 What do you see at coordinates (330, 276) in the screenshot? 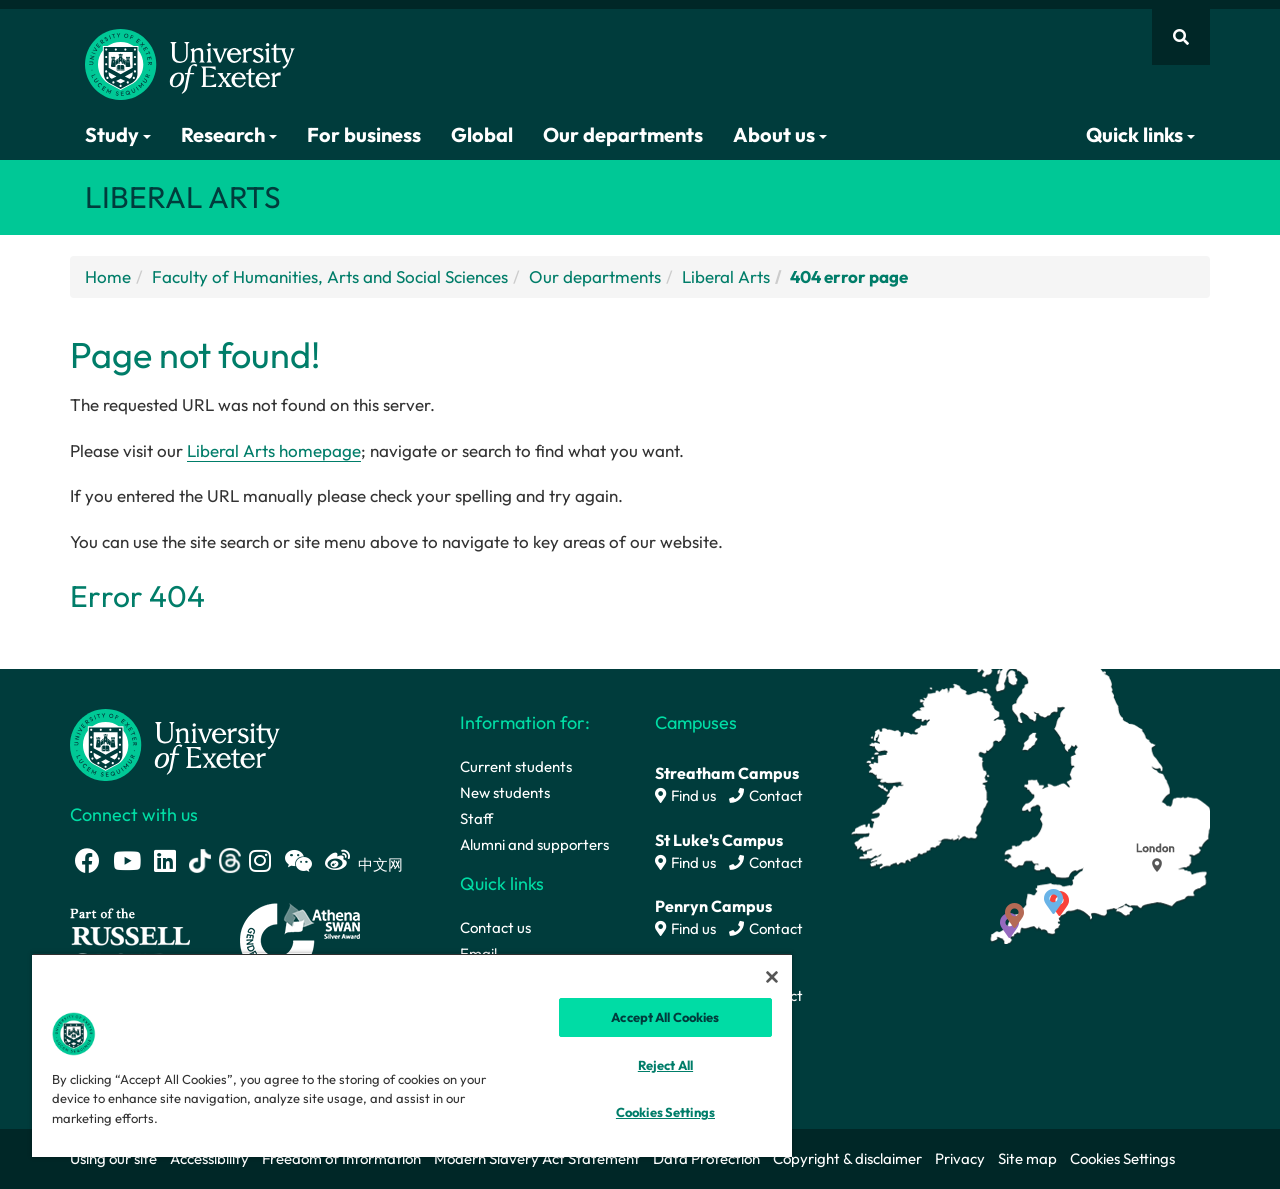
I see `Faculty of Humanities, Arts and Social Sciences` at bounding box center [330, 276].